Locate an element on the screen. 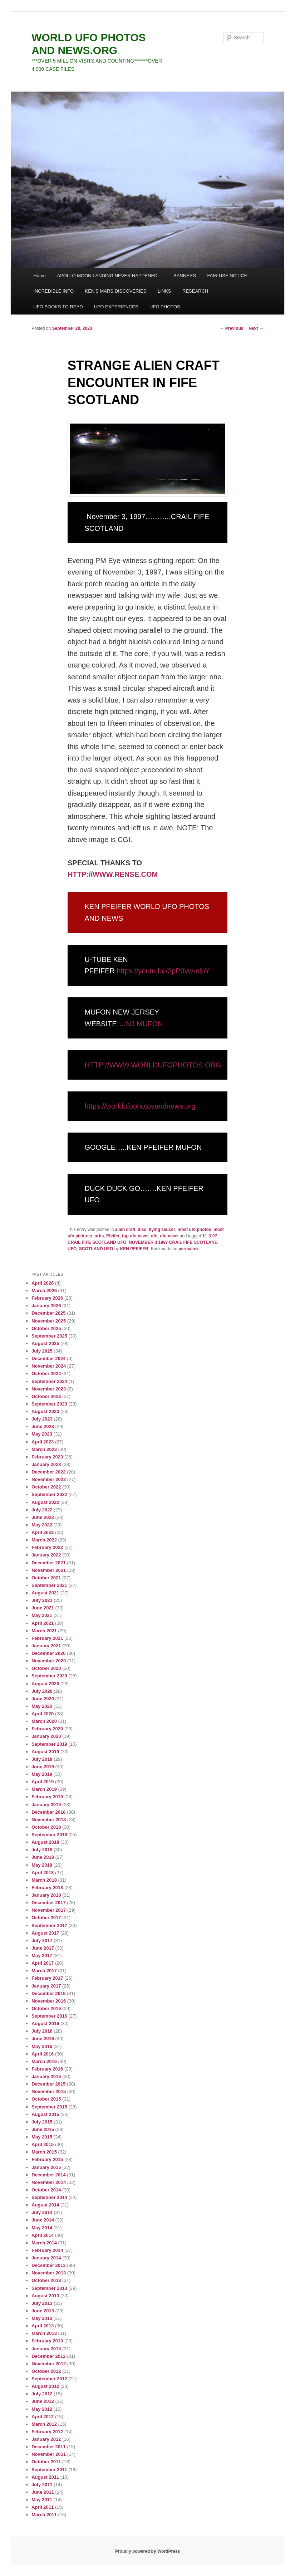  May 2014 is located at coordinates (41, 2227).